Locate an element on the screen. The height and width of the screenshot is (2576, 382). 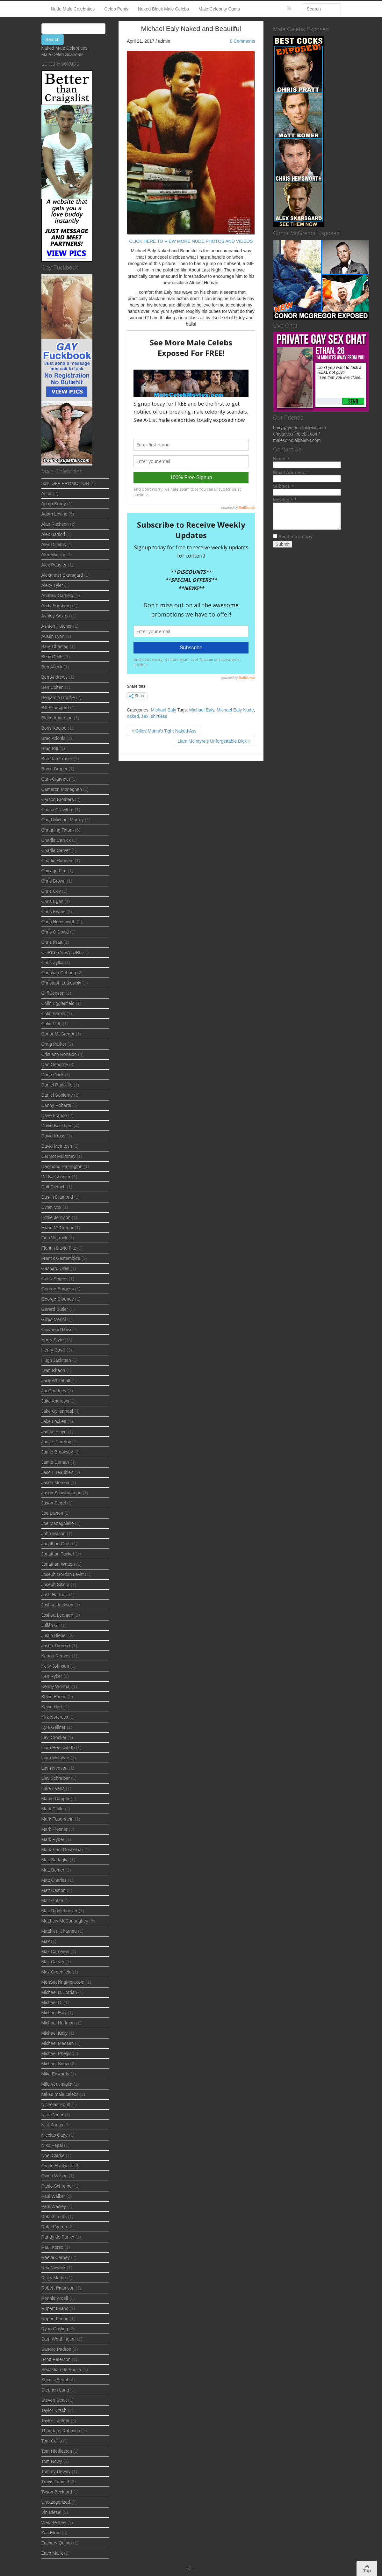
Max is located at coordinates (45, 1941).